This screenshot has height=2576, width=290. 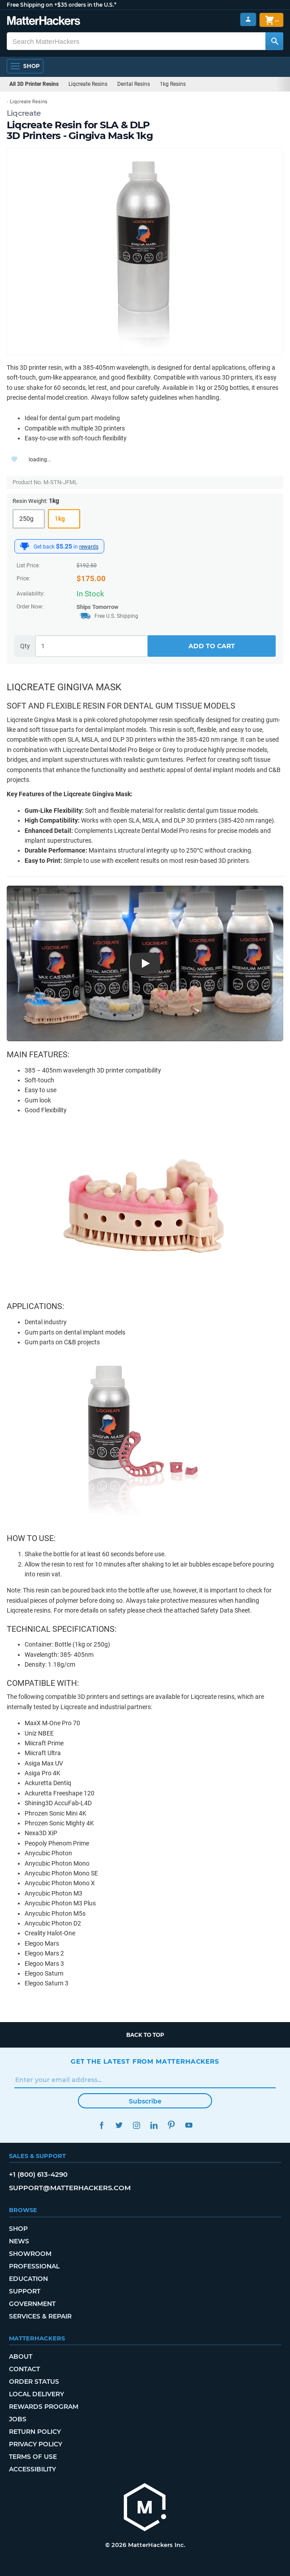 What do you see at coordinates (34, 2382) in the screenshot?
I see `Order Status` at bounding box center [34, 2382].